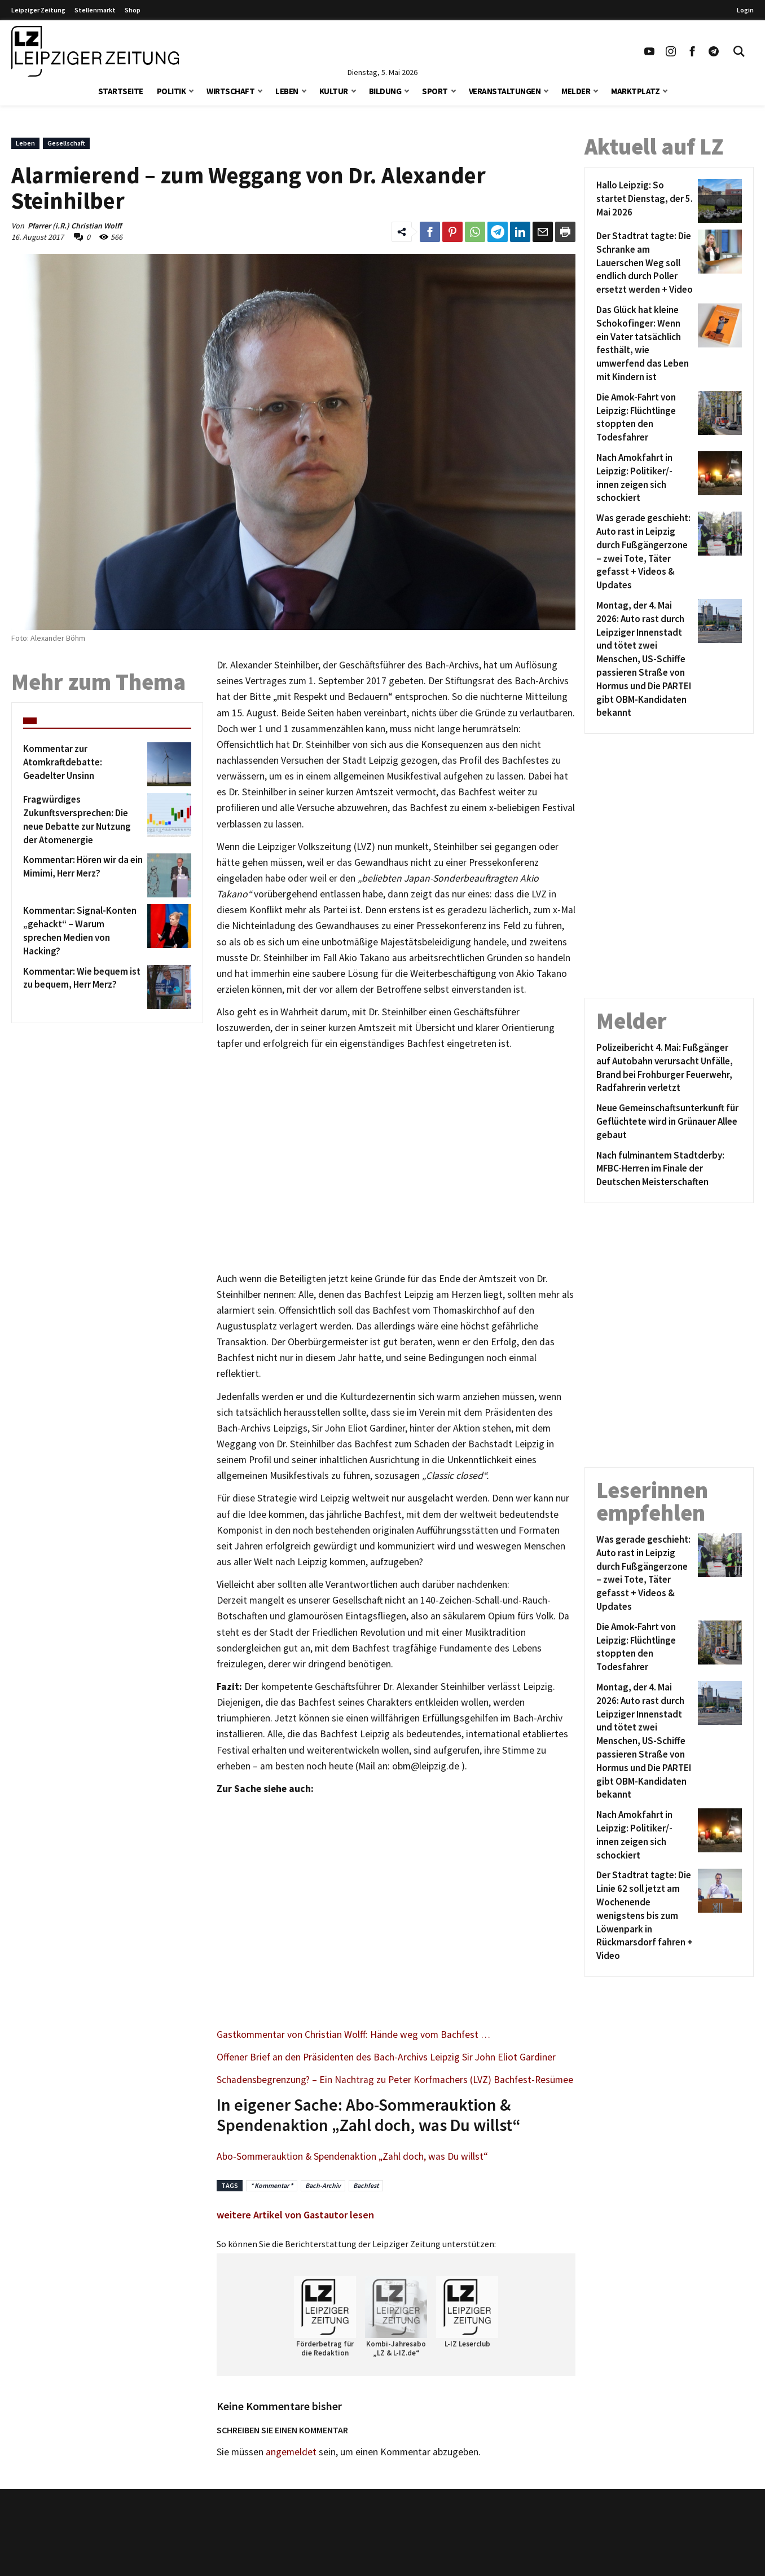  Describe the element at coordinates (230, 91) in the screenshot. I see `Wirtschaft` at that location.